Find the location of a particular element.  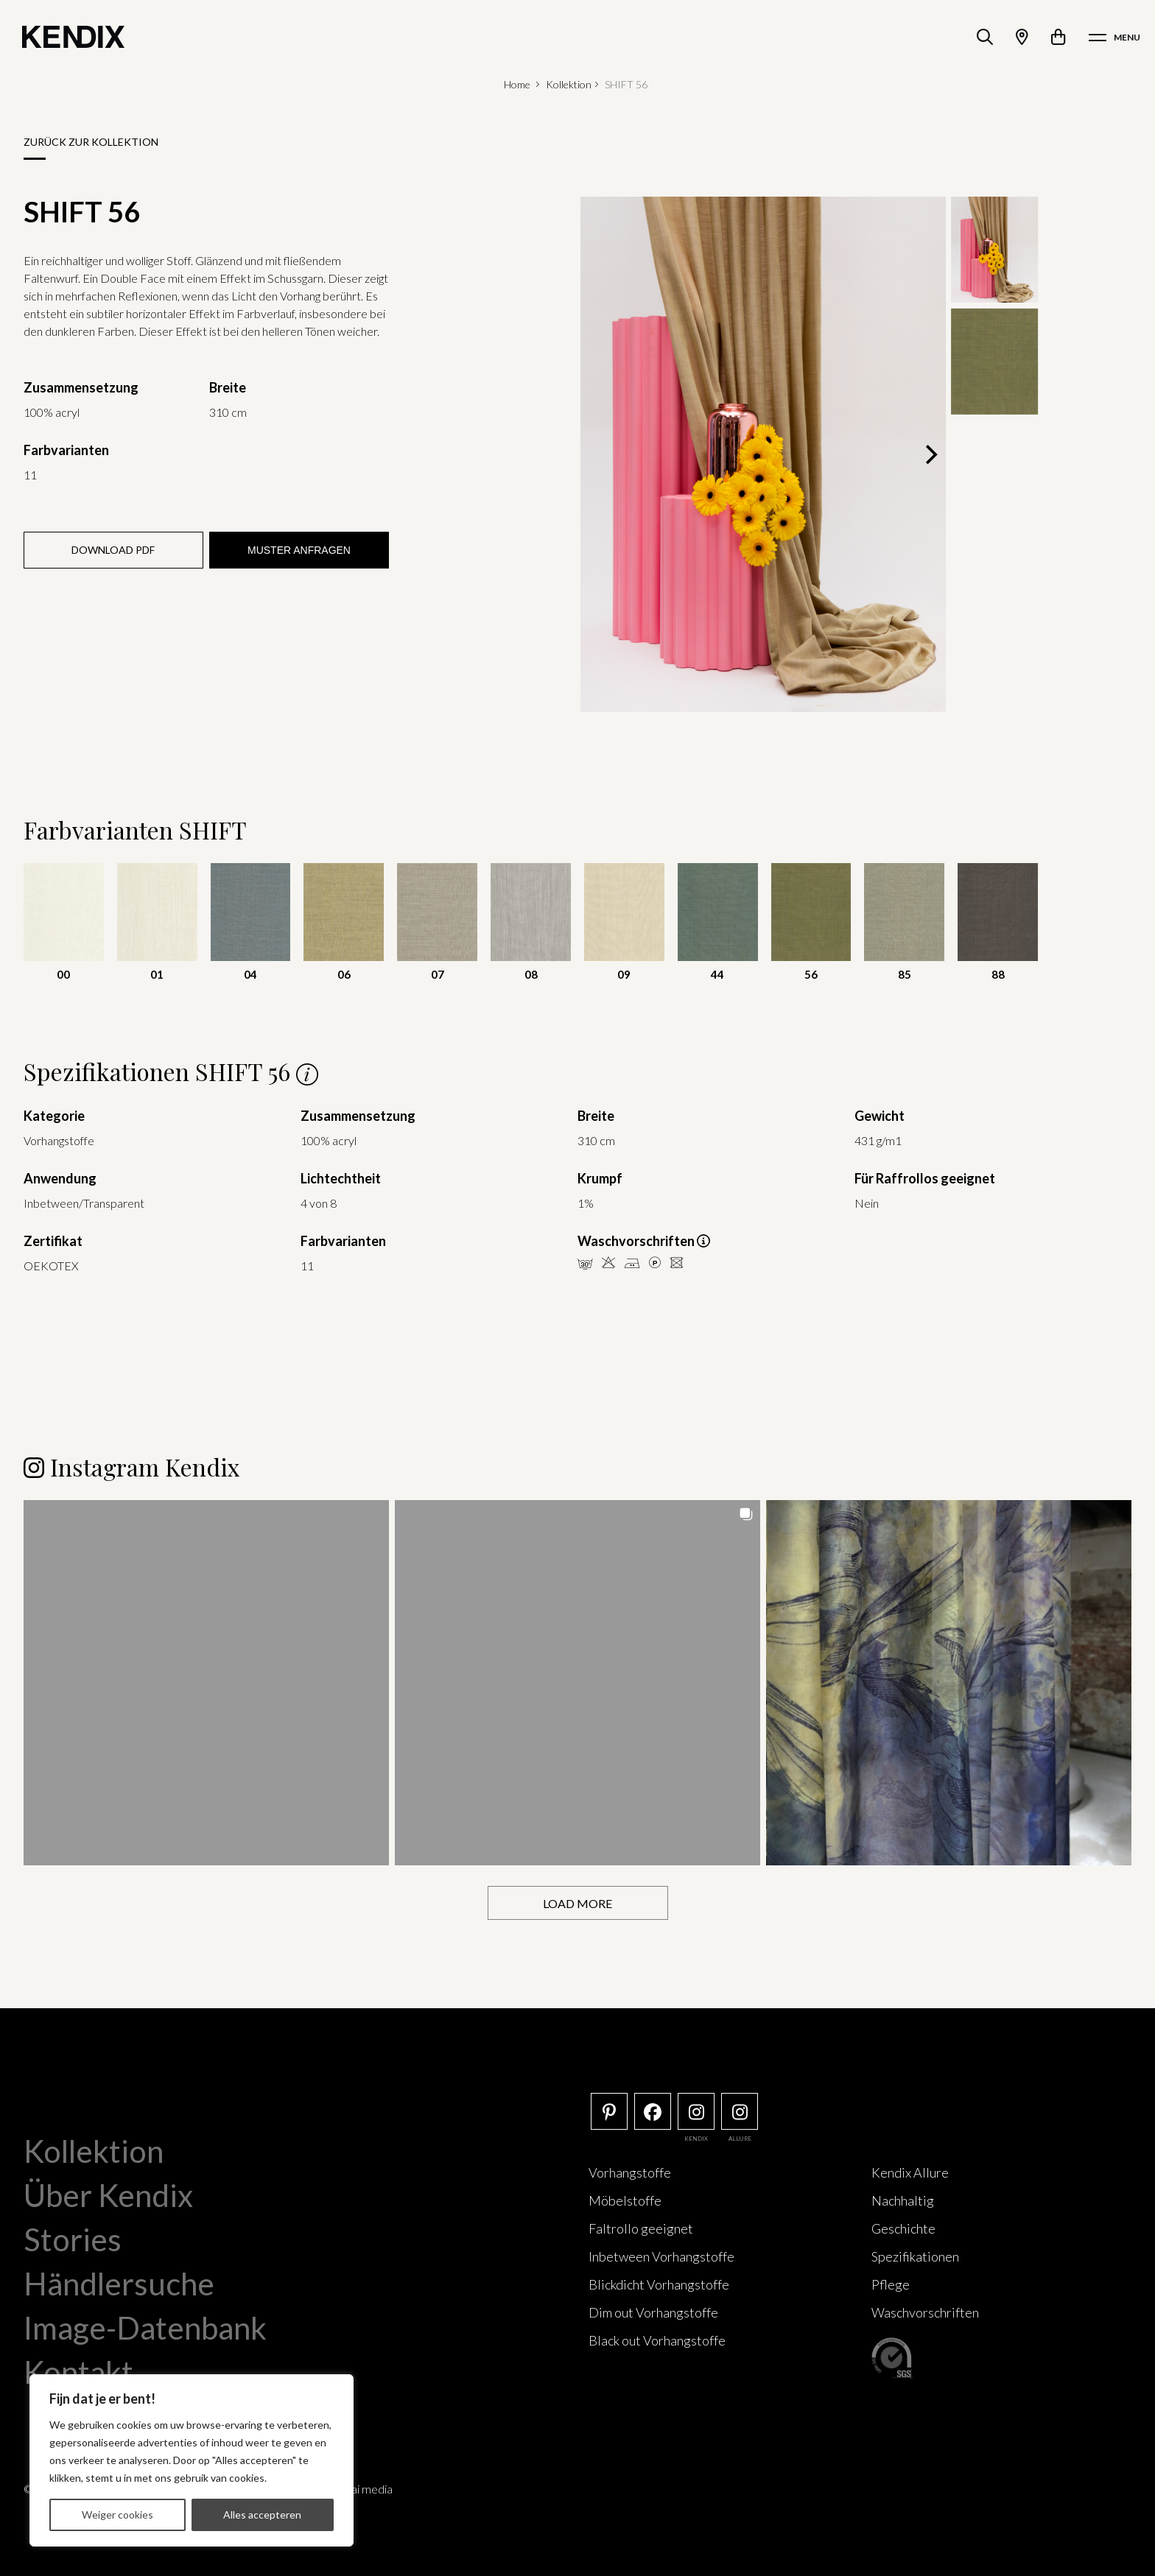

Stories is located at coordinates (73, 2238).